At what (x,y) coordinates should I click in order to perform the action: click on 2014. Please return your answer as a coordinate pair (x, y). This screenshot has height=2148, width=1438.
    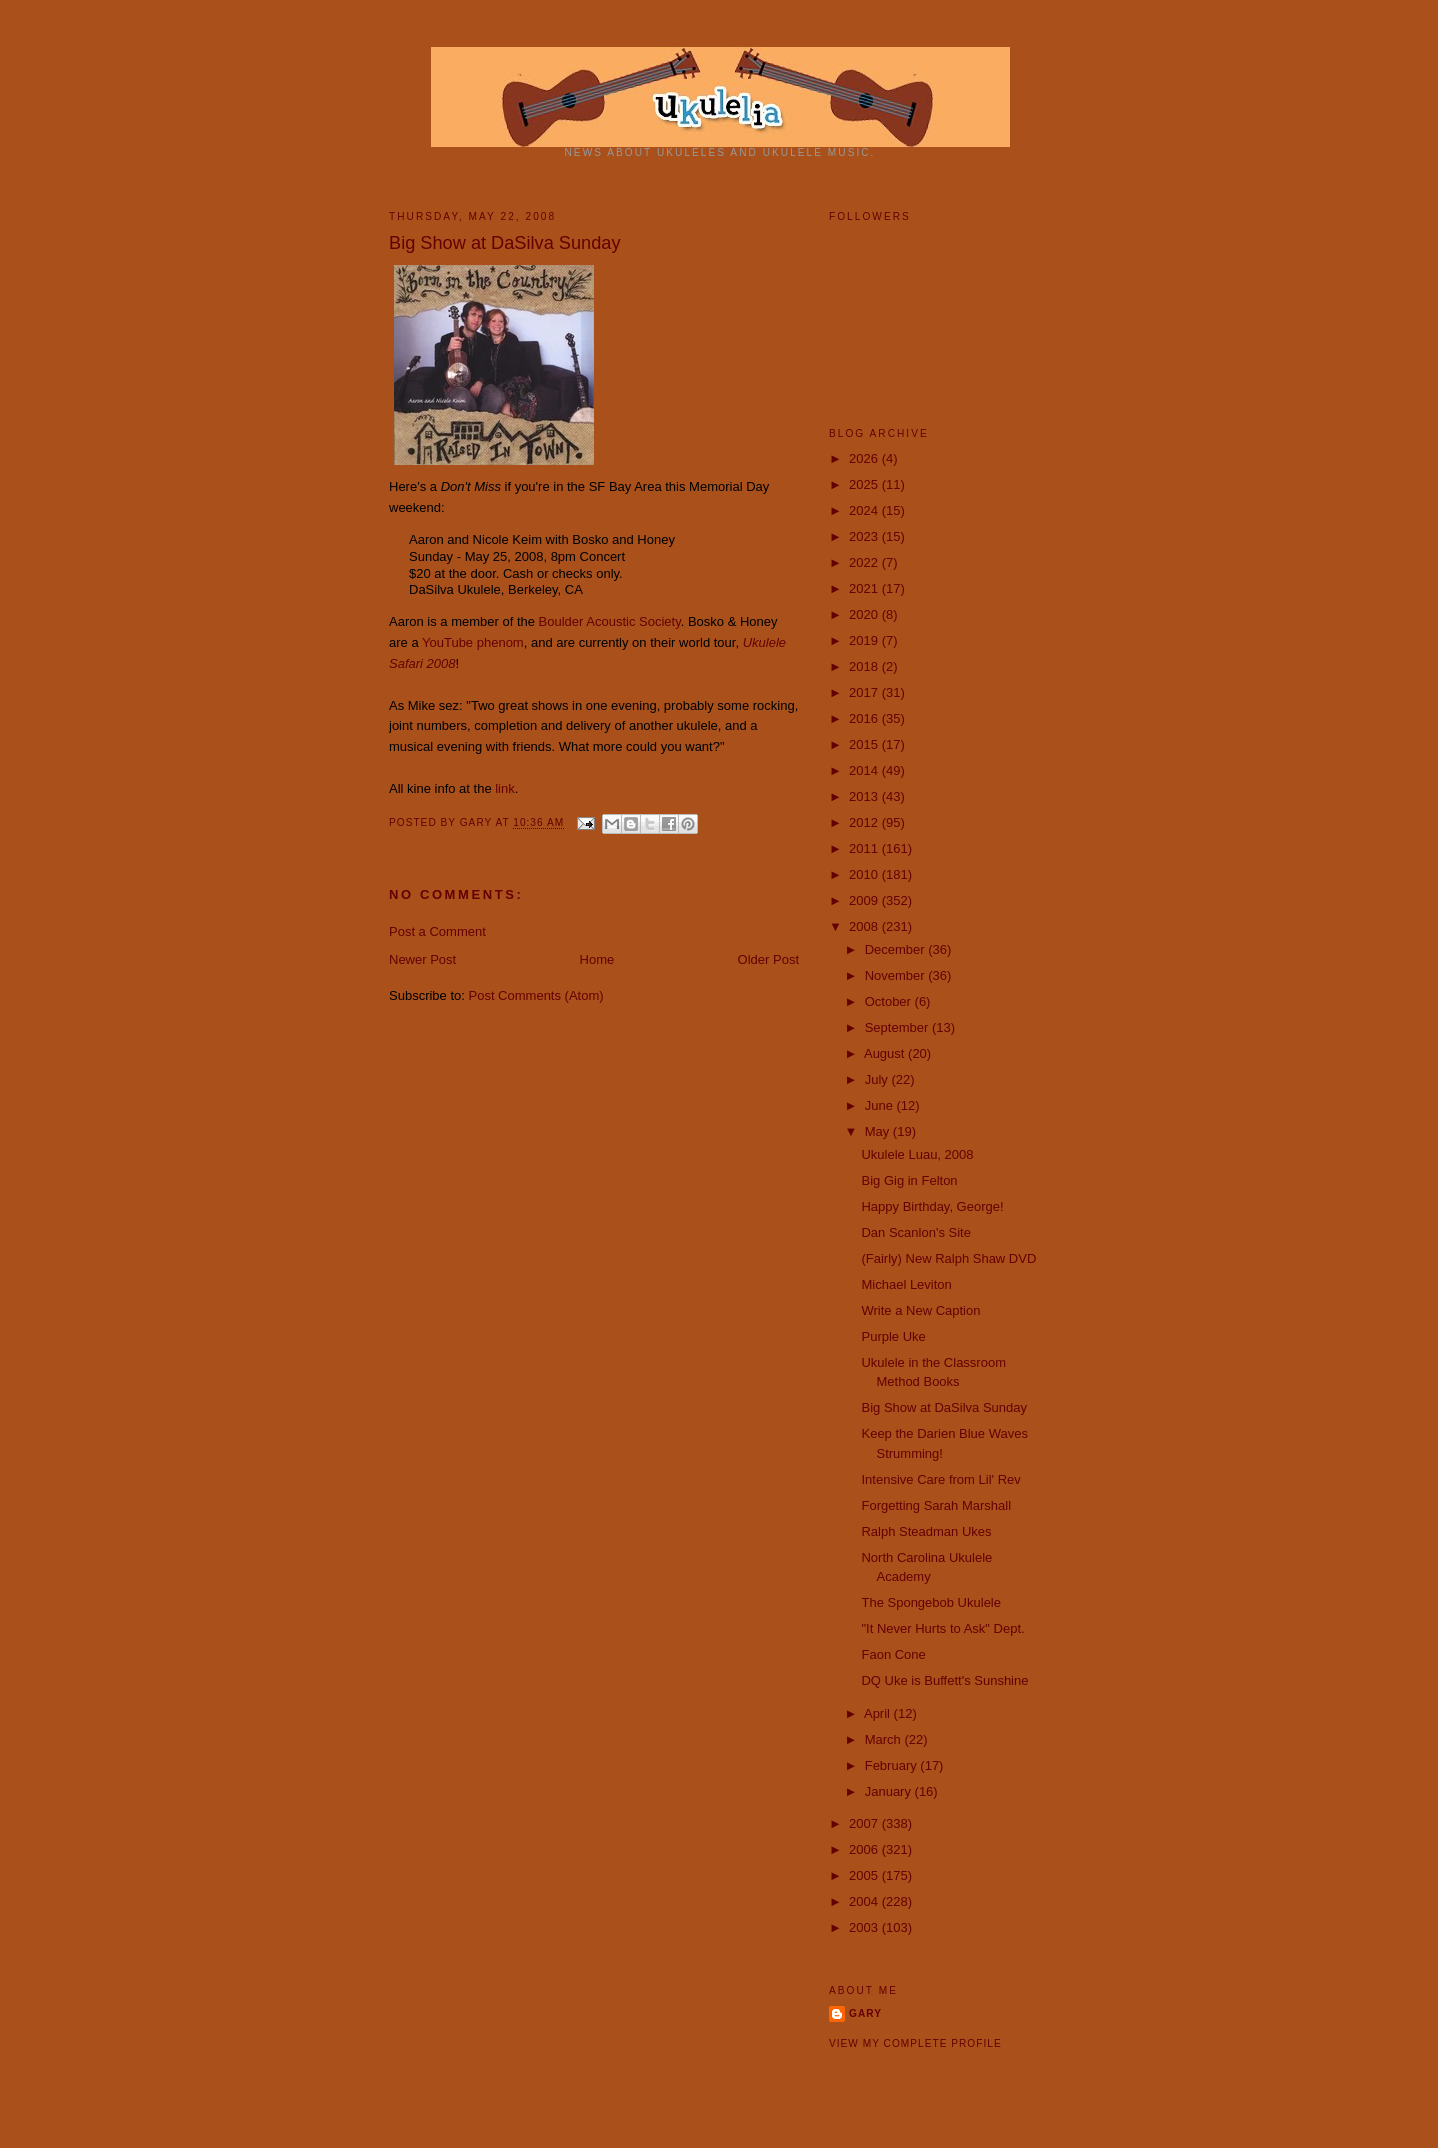
    Looking at the image, I should click on (865, 770).